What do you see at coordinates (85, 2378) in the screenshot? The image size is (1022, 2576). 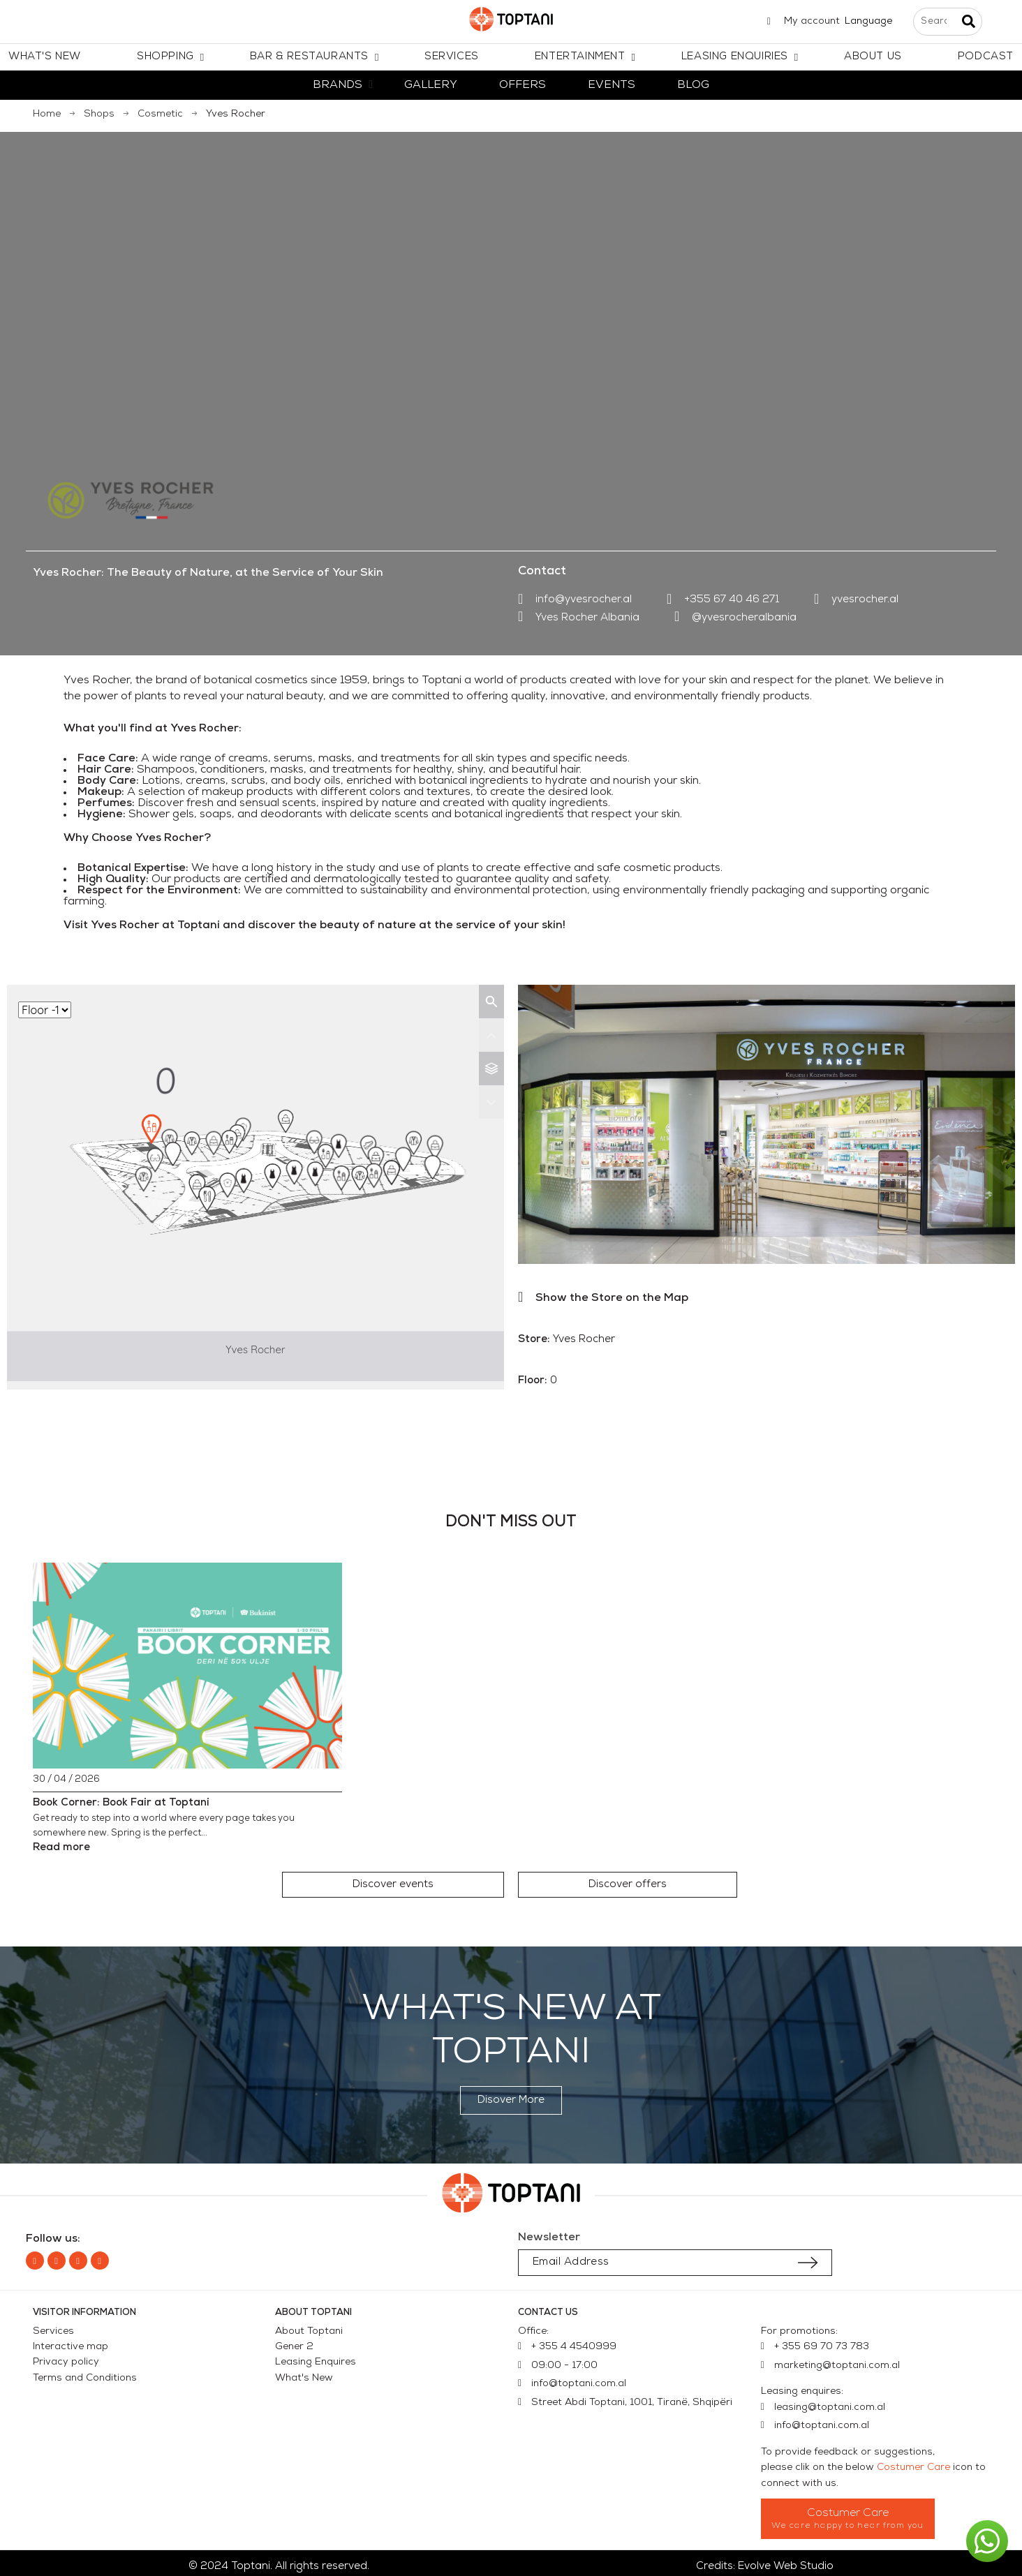 I see `Terms and Conditions` at bounding box center [85, 2378].